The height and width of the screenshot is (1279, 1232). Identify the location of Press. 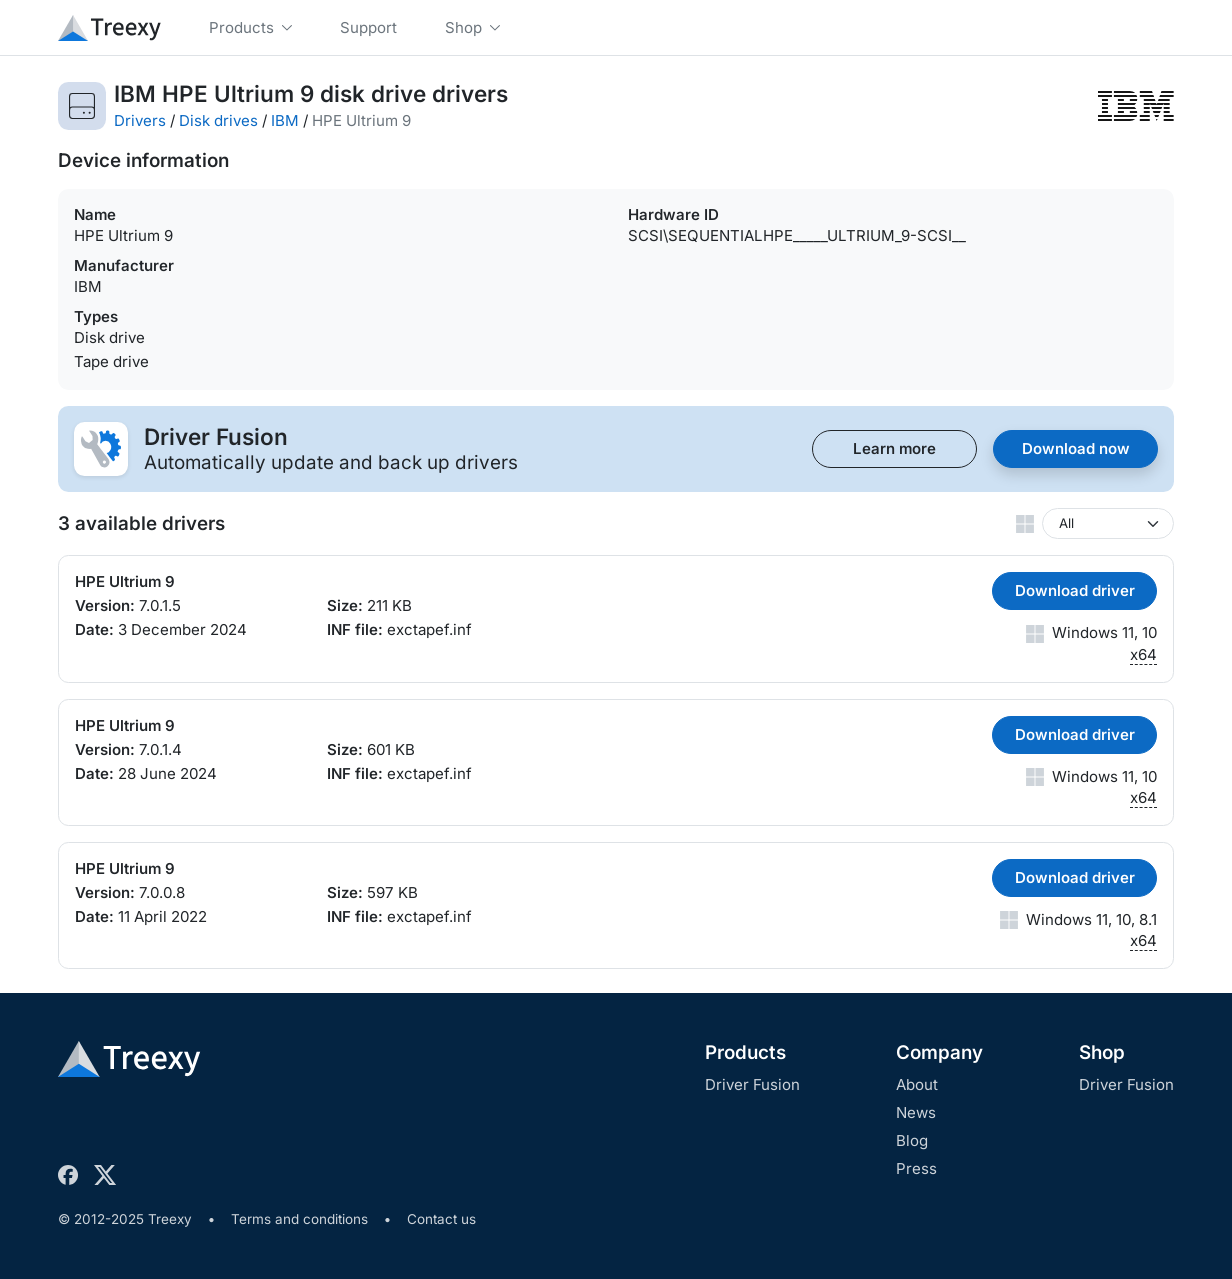
(916, 1168).